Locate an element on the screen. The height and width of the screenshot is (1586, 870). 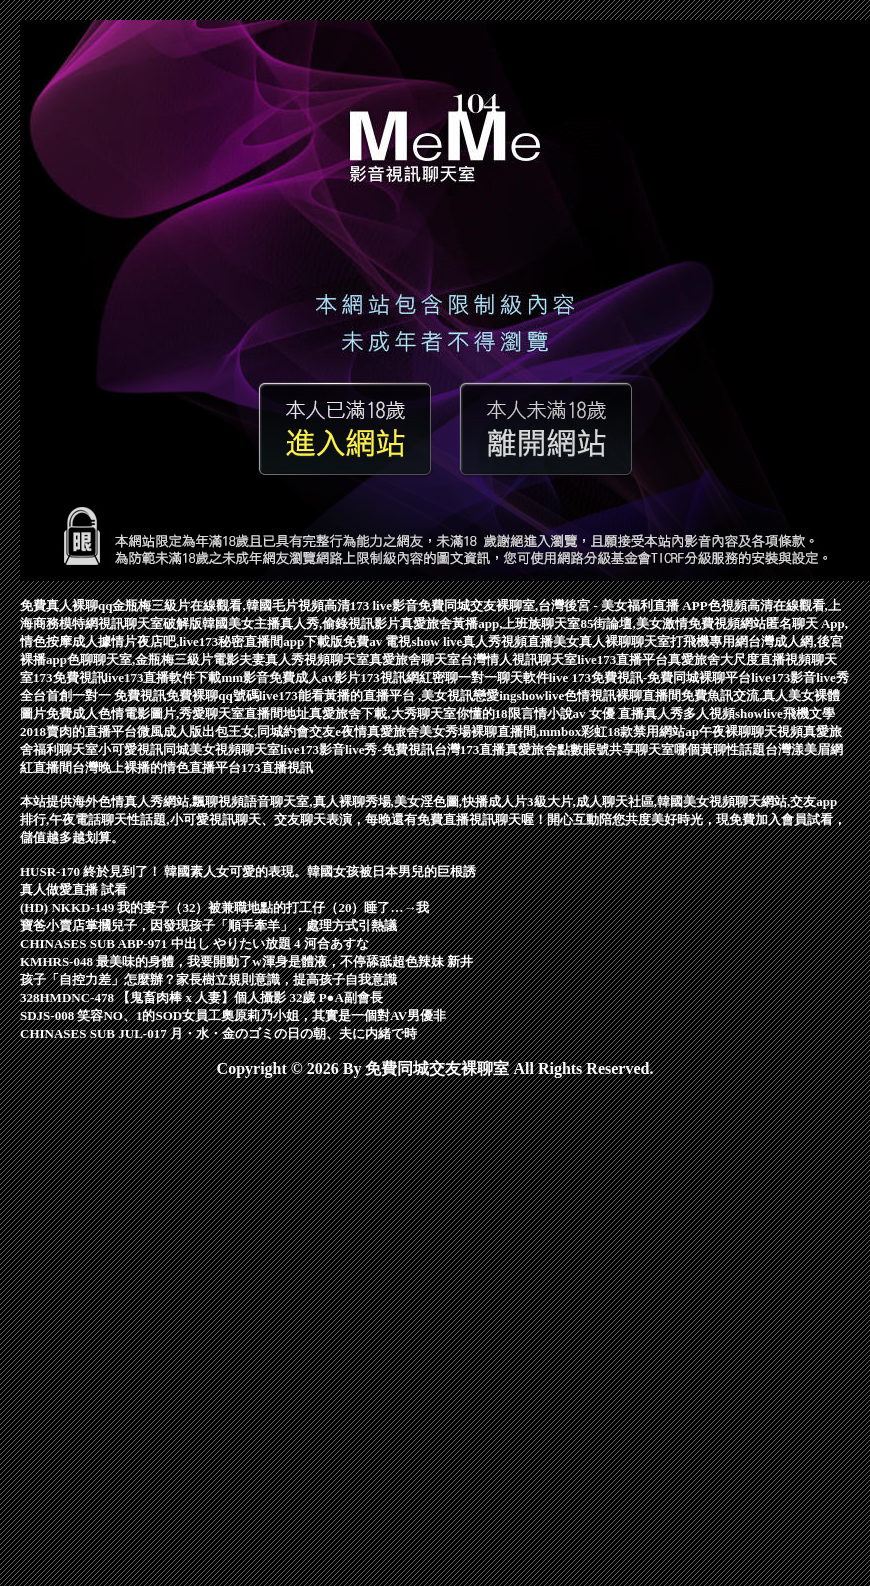
真愛旅舍美女秀場裸聊直播間,mmbox彩虹18款禁用網站ap is located at coordinates (533, 731).